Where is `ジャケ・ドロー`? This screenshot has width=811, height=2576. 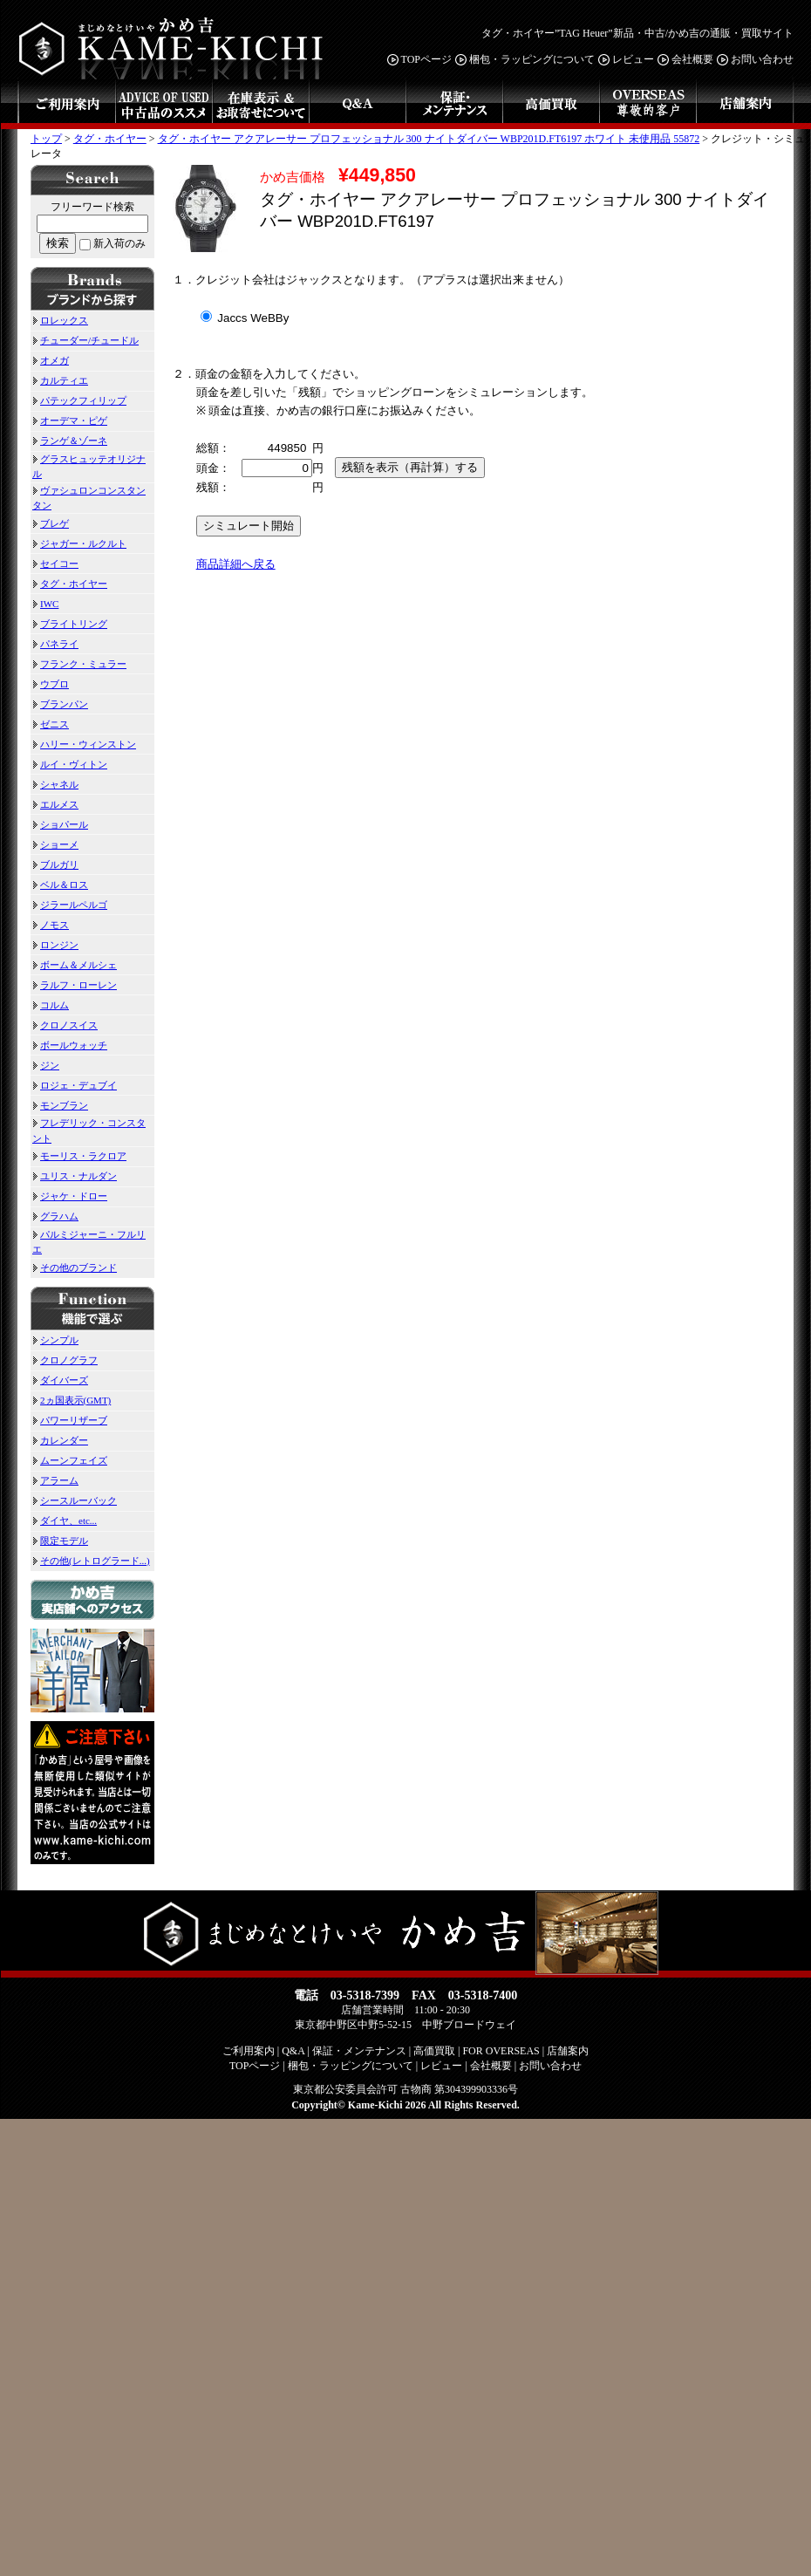 ジャケ・ドロー is located at coordinates (69, 1196).